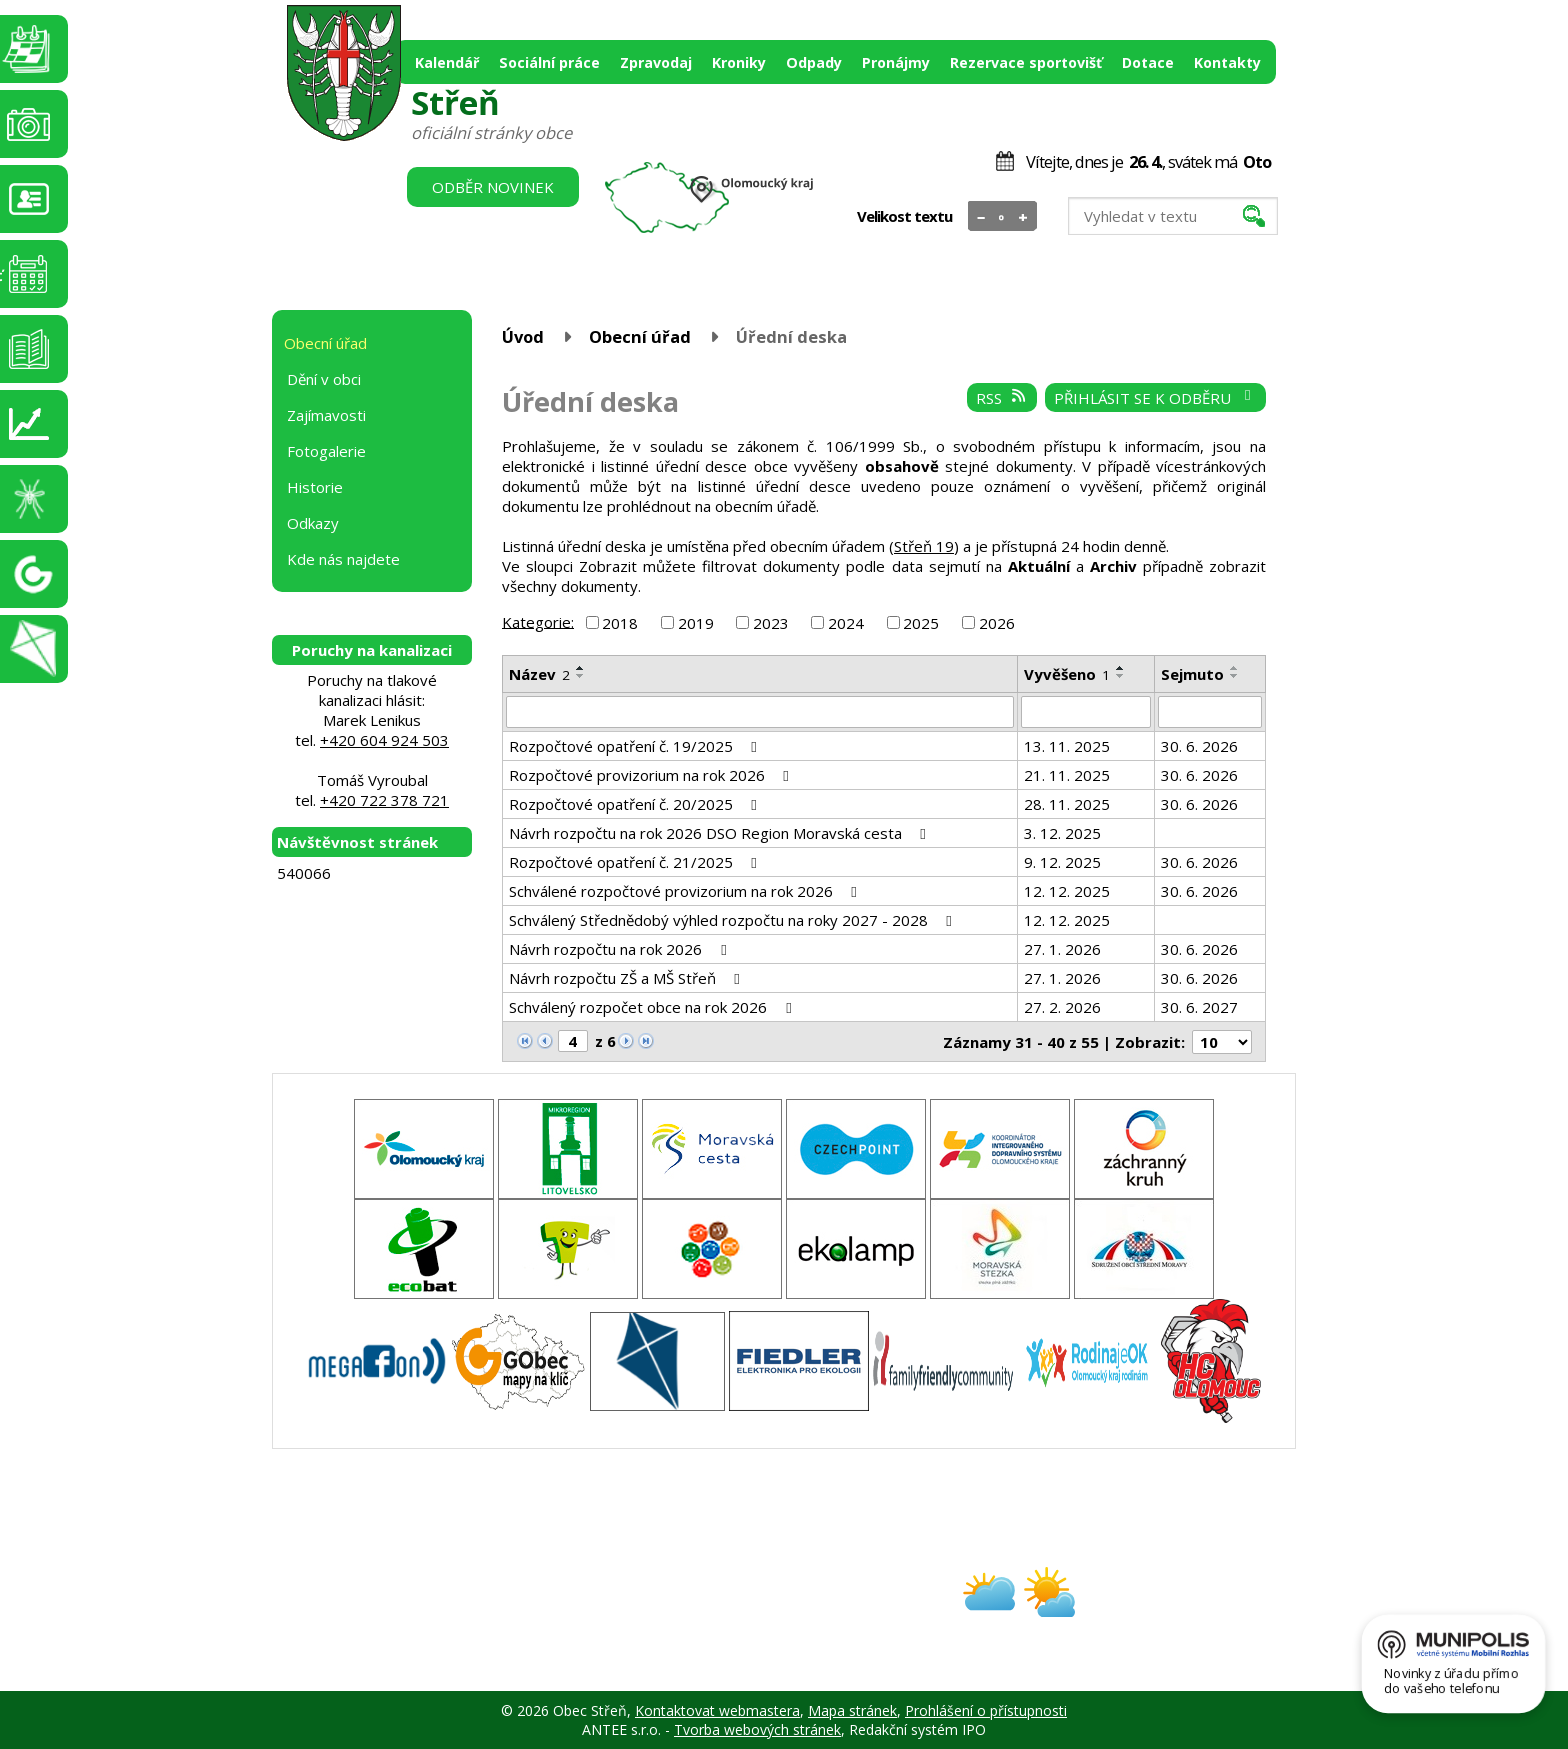 The image size is (1568, 1749). I want to click on [Seřadit podle Vyvěšeno vzestupně], so click(1121, 668).